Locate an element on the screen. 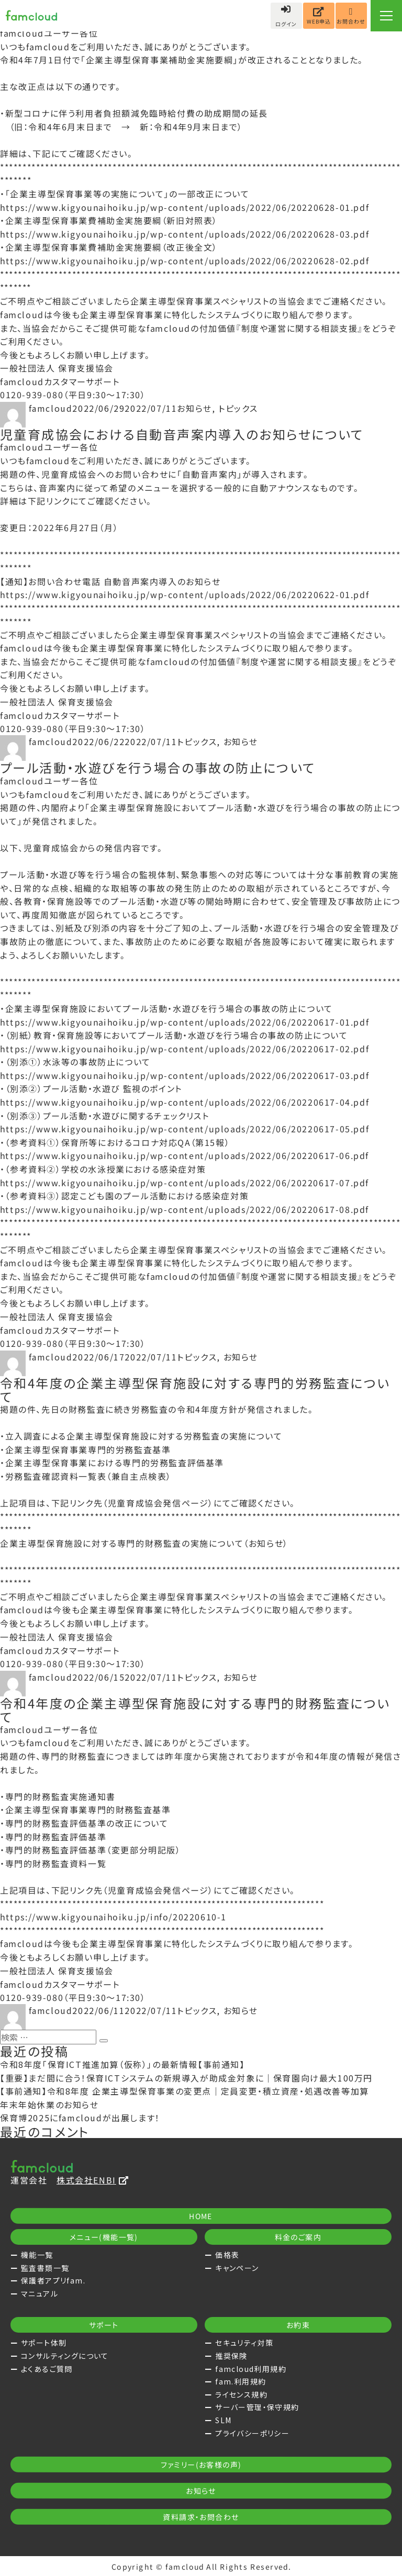 This screenshot has width=402, height=2576. キャンペーン is located at coordinates (237, 2268).